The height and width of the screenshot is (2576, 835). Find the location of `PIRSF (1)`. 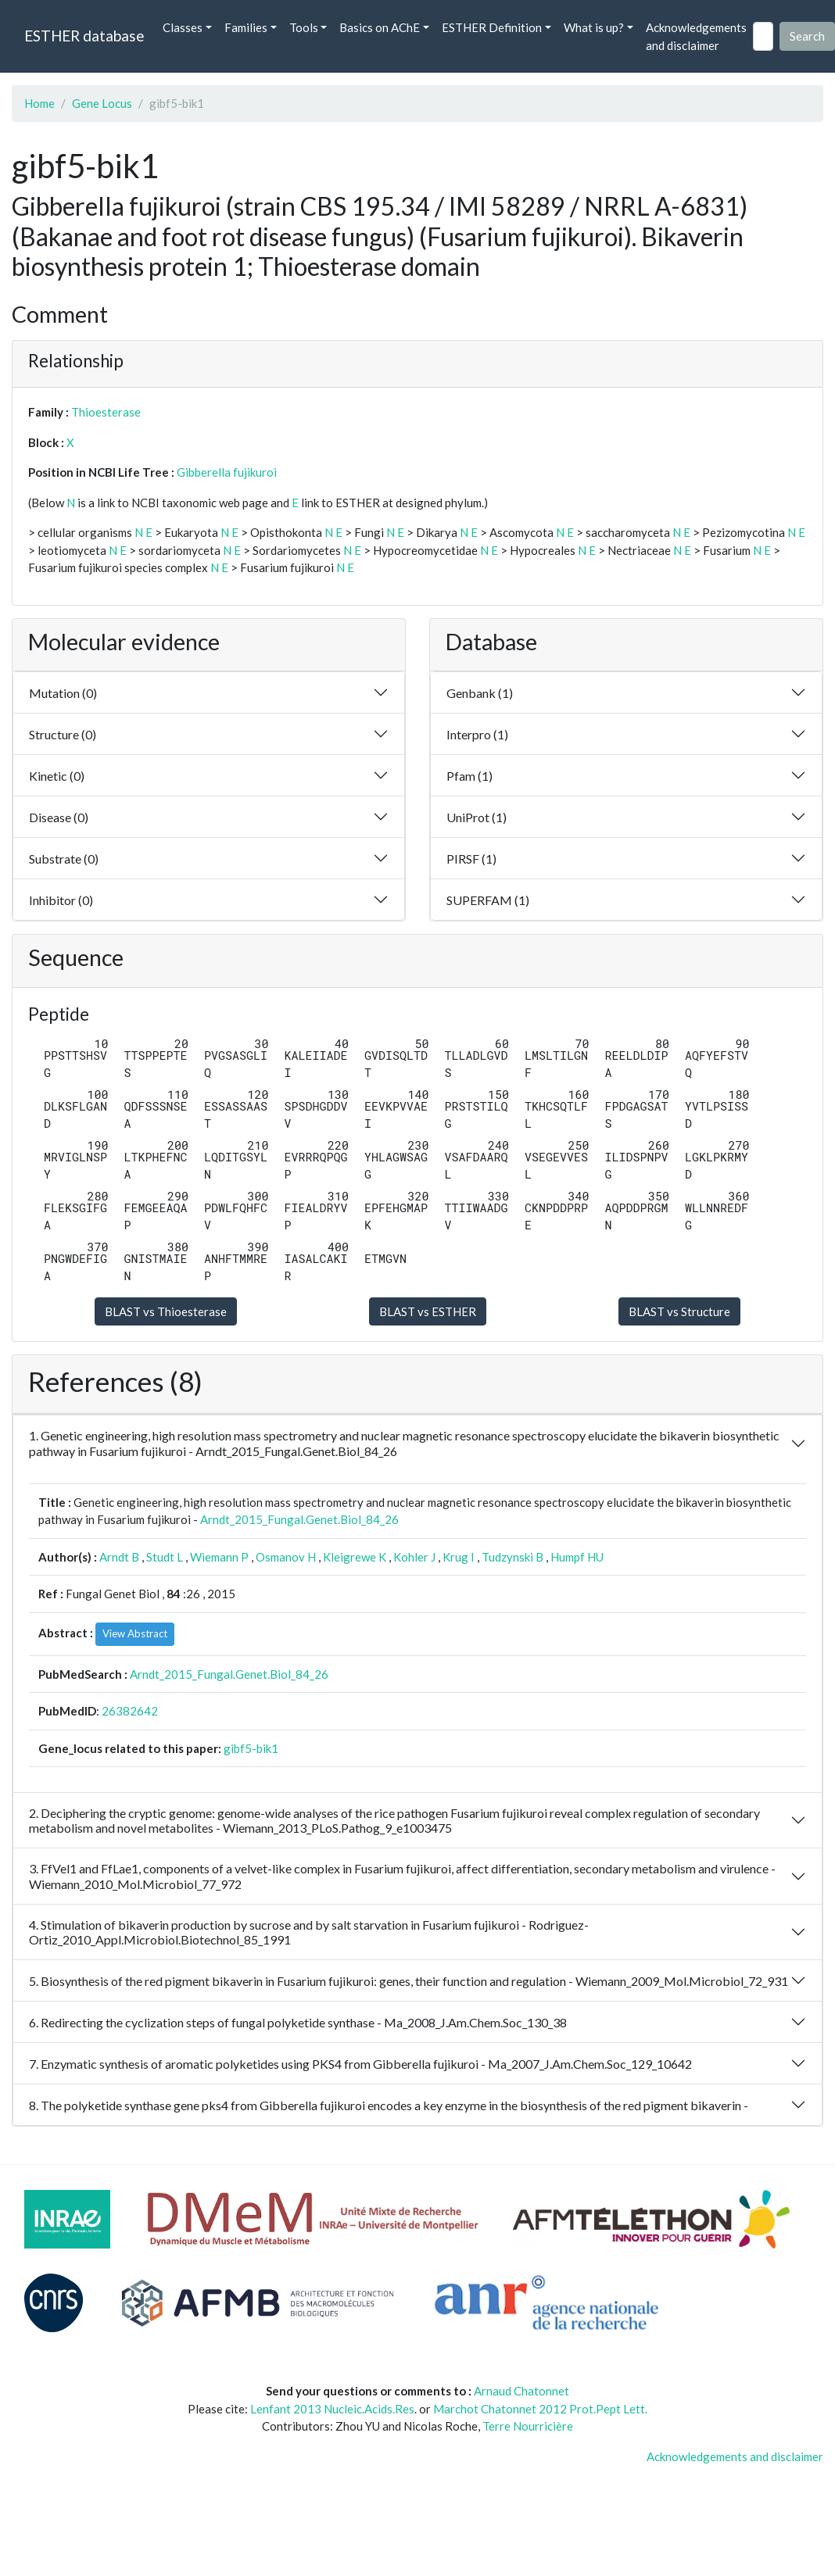

PIRSF (1) is located at coordinates (471, 858).